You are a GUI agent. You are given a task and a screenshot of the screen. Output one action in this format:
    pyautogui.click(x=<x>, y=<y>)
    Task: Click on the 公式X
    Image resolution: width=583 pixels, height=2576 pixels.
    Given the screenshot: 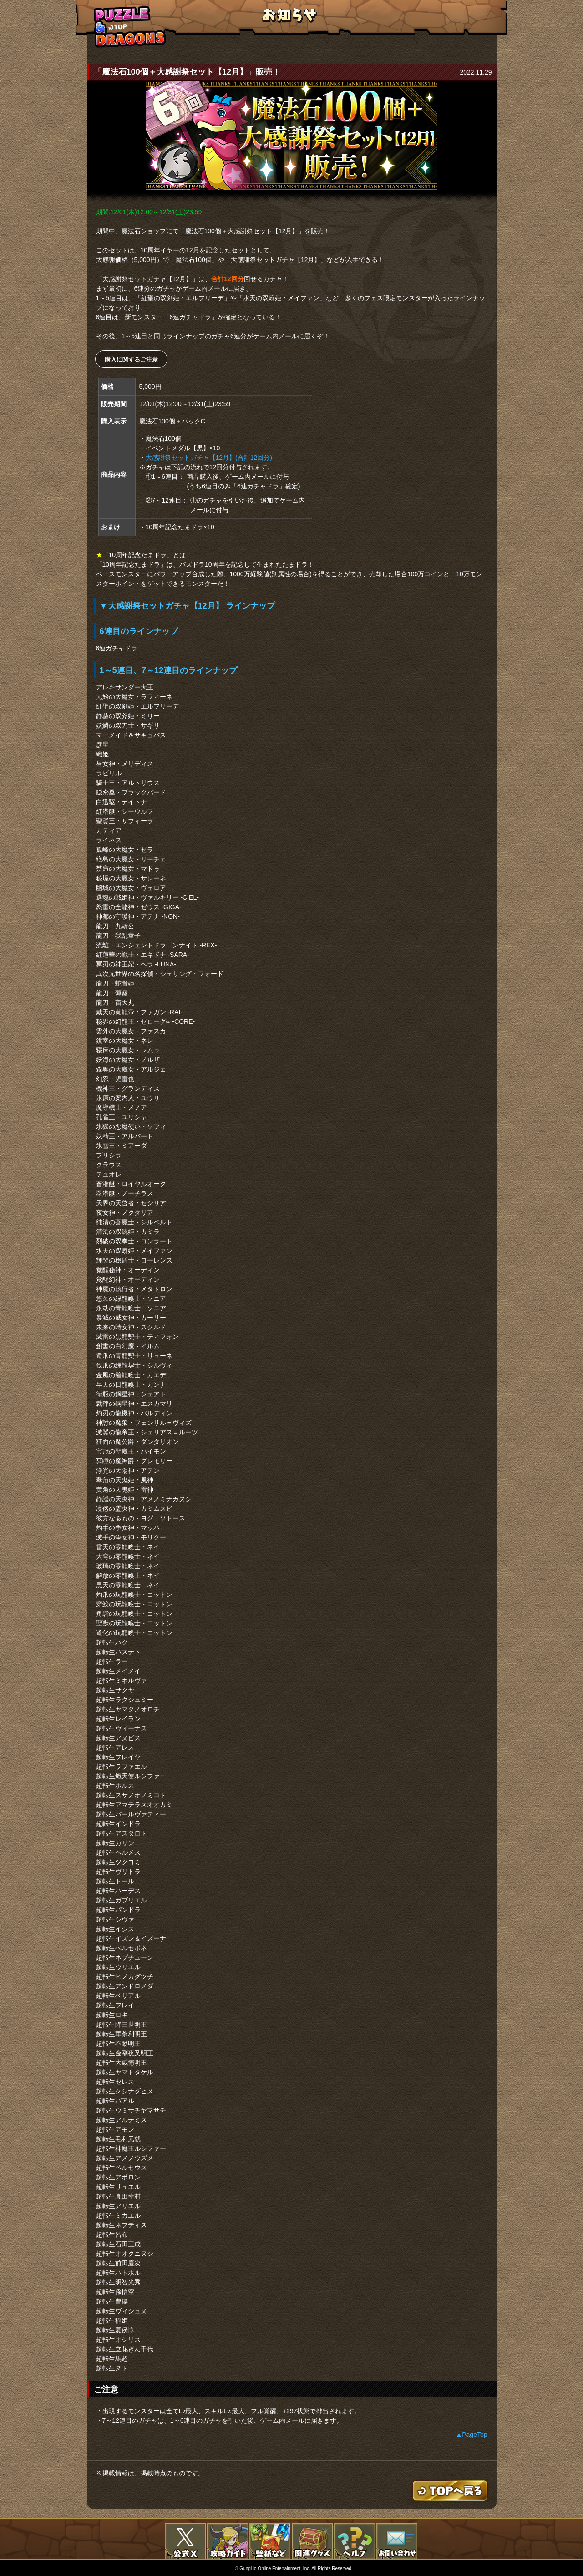 What is the action you would take?
    pyautogui.click(x=185, y=2541)
    